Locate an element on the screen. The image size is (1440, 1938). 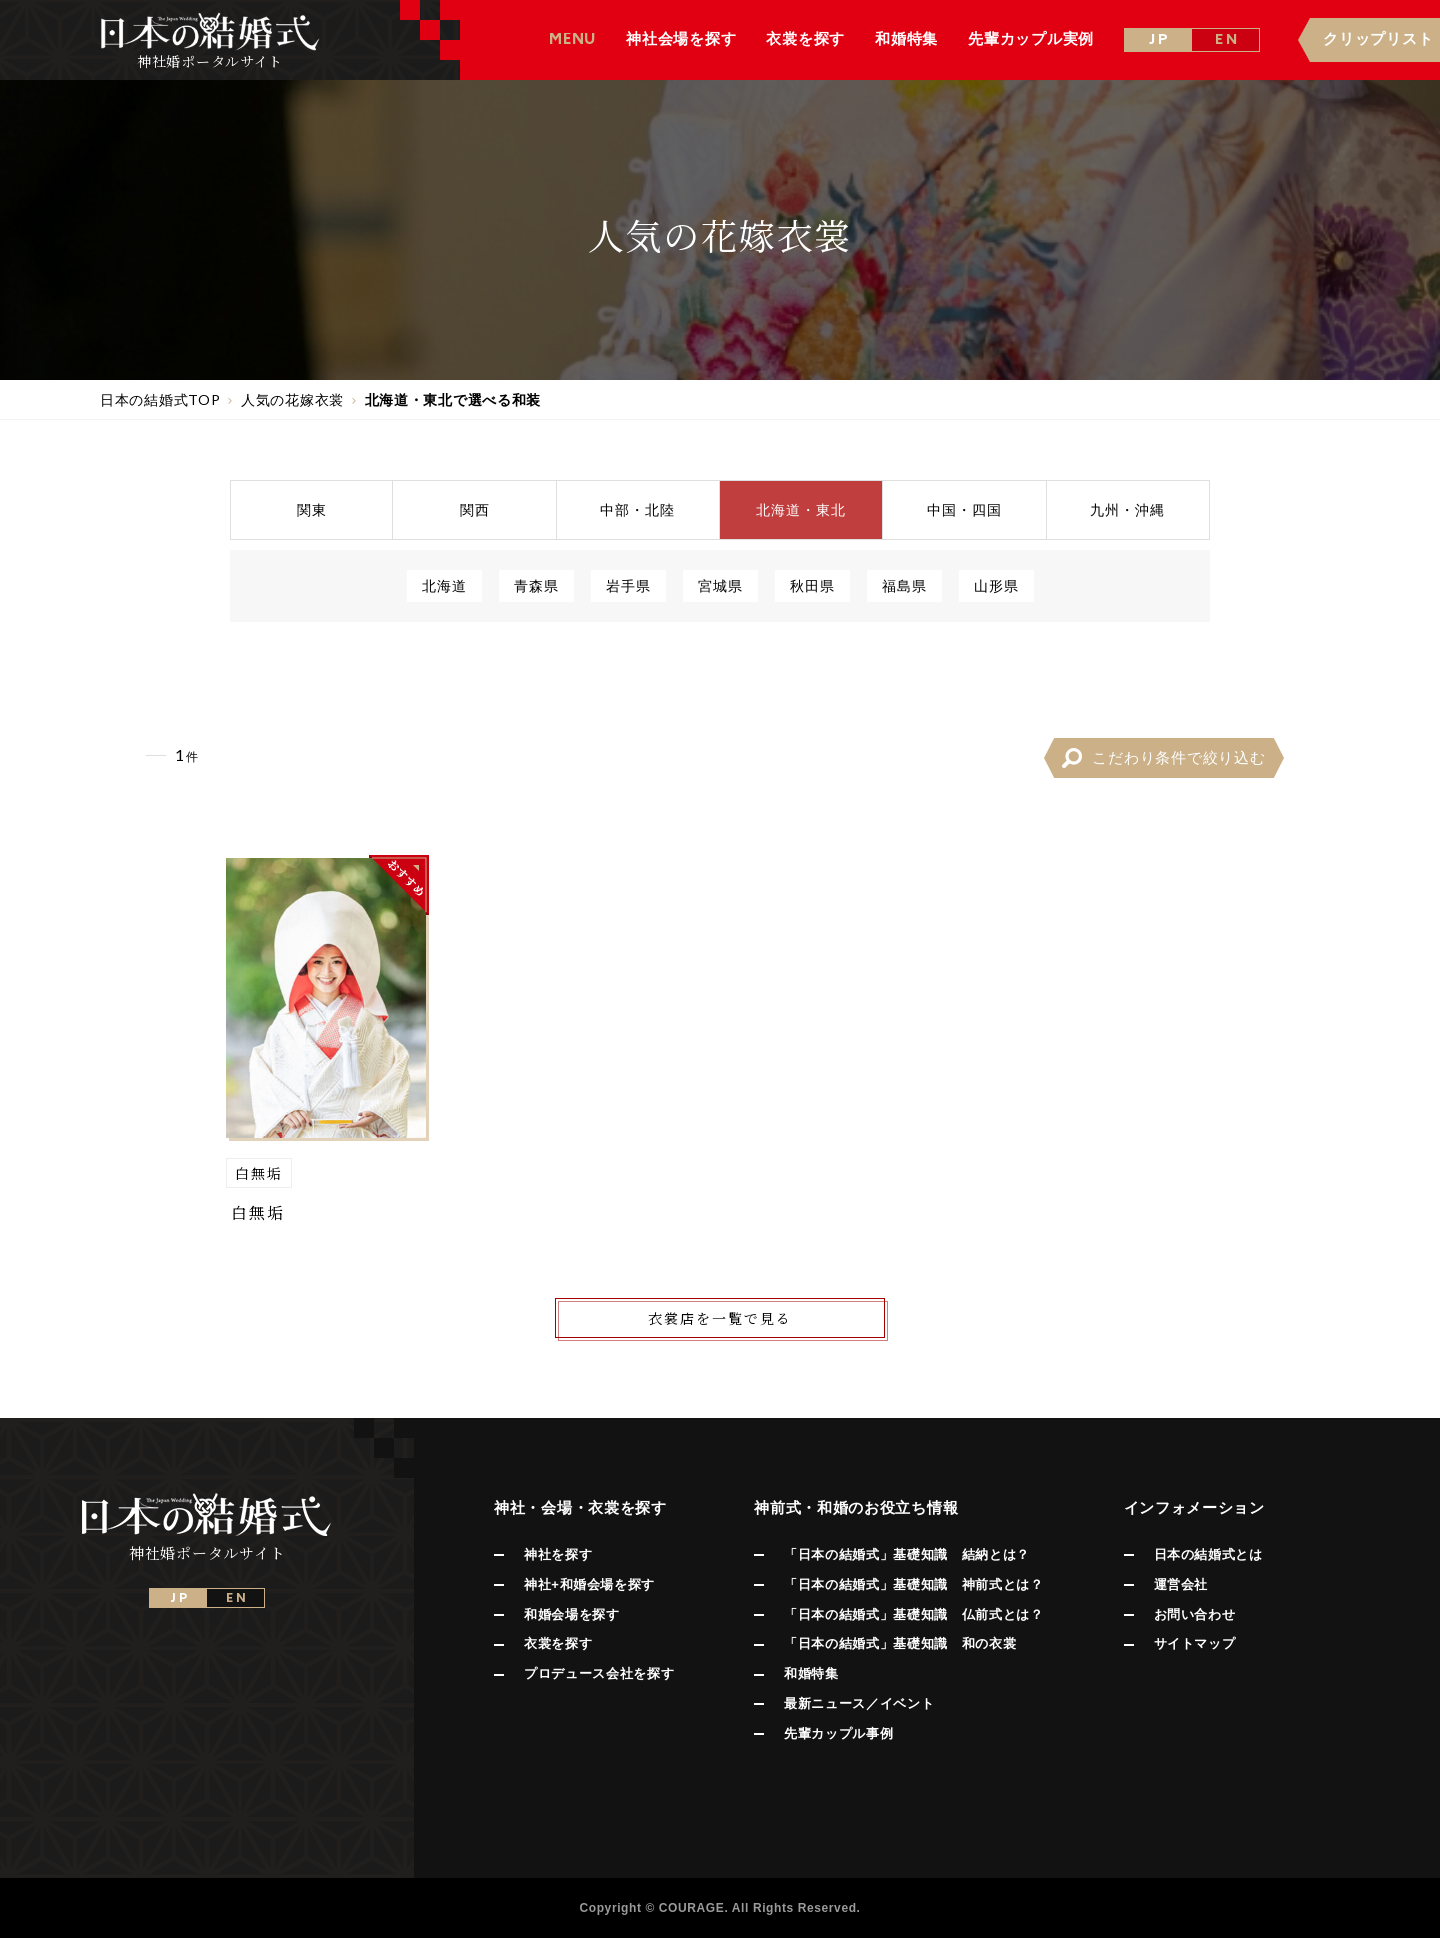
「日本の結婚式」基礎知識 和の衣裳 is located at coordinates (900, 1643).